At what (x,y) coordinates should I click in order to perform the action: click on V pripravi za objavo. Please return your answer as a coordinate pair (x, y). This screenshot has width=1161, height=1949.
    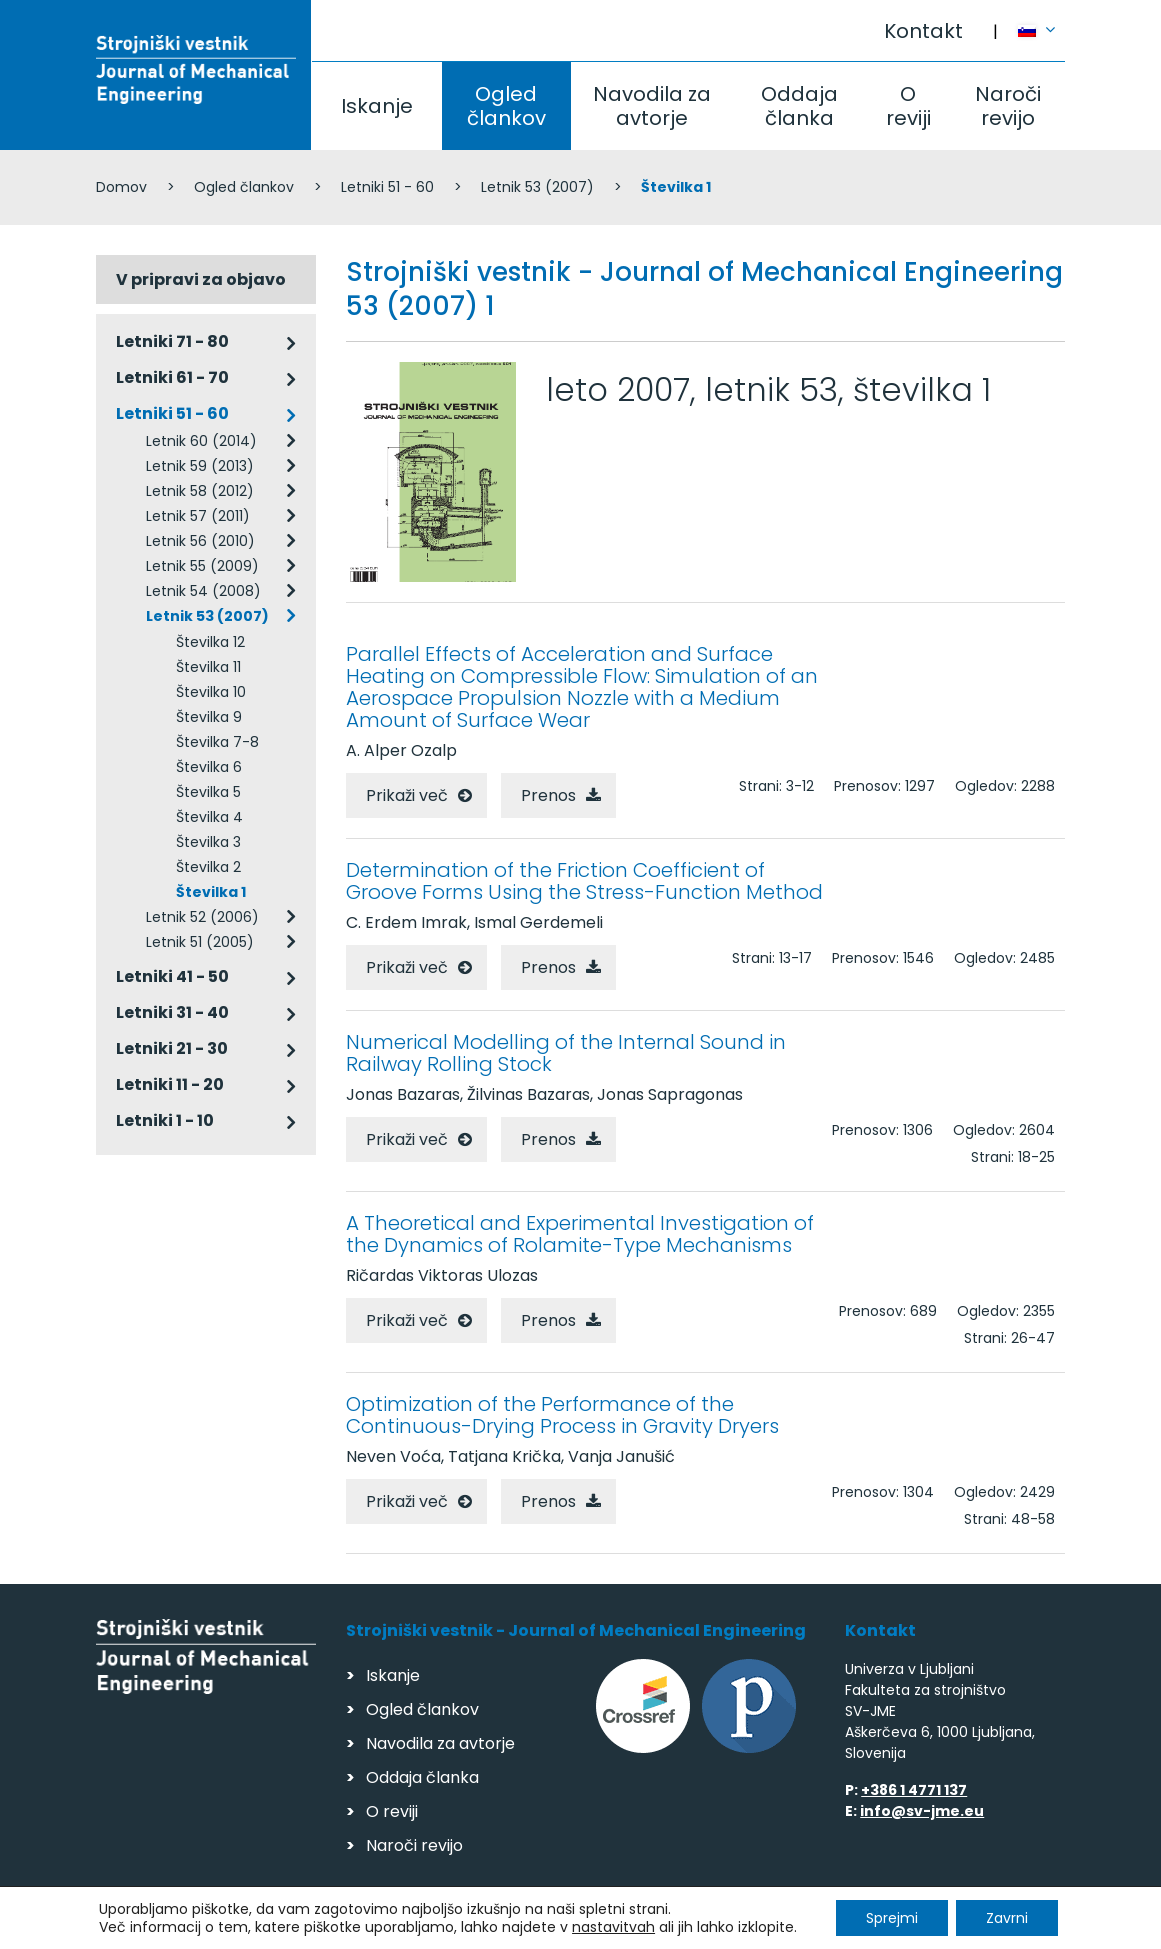
    Looking at the image, I should click on (201, 279).